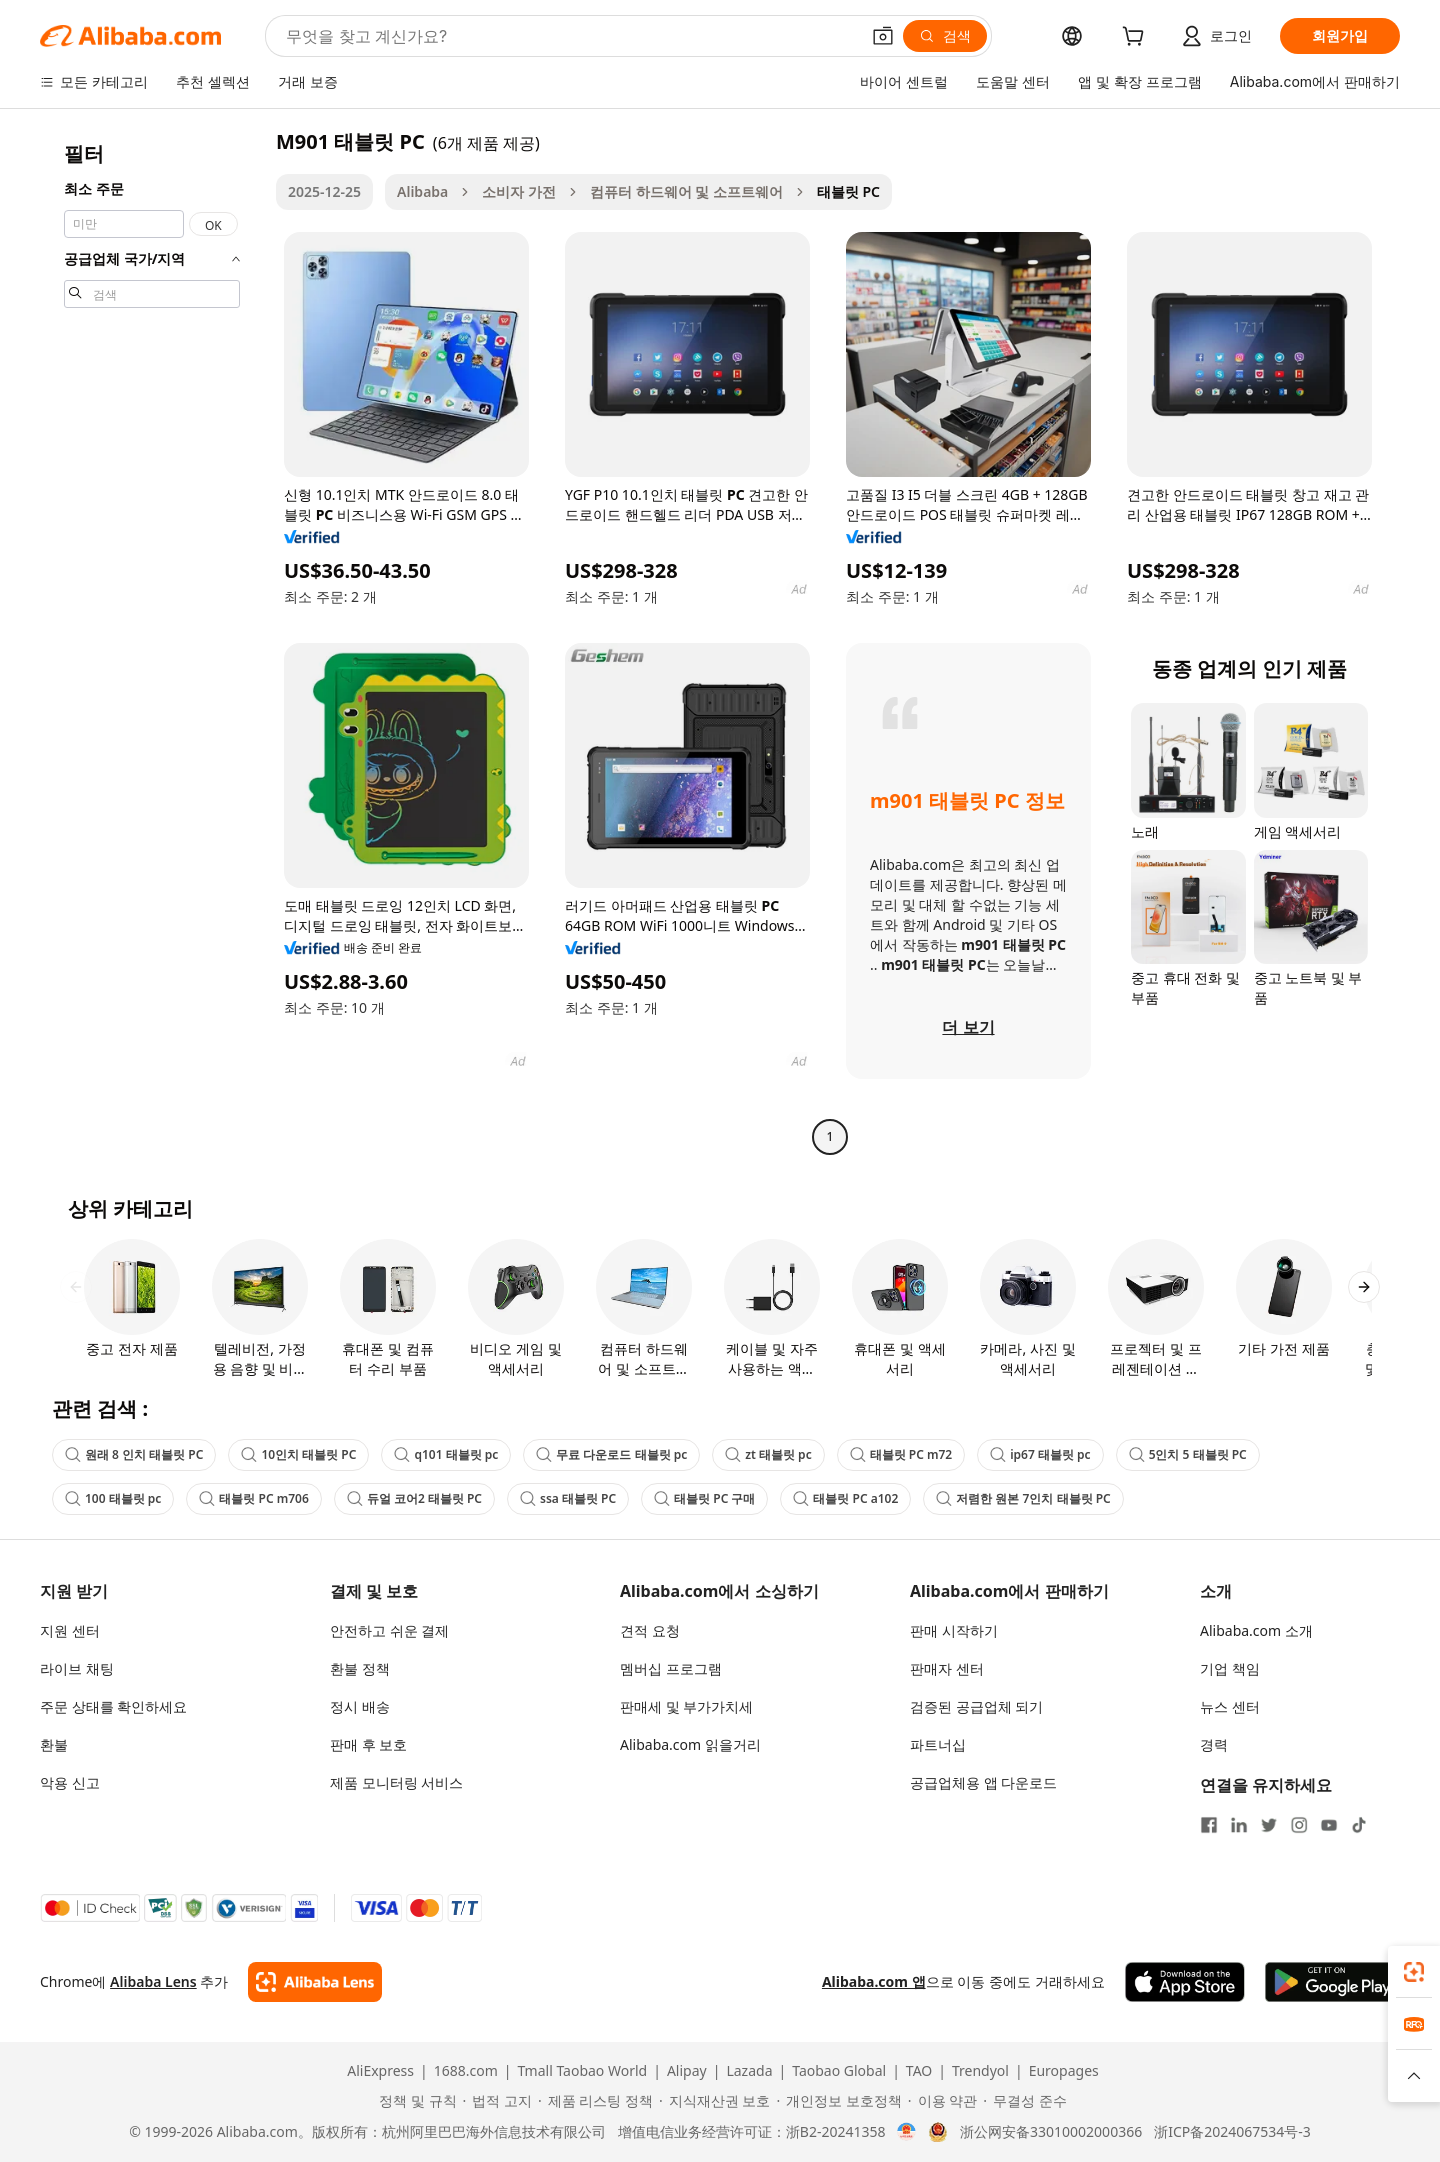  What do you see at coordinates (314, 1982) in the screenshot?
I see `[Add Alibaba Lens To Chrome]` at bounding box center [314, 1982].